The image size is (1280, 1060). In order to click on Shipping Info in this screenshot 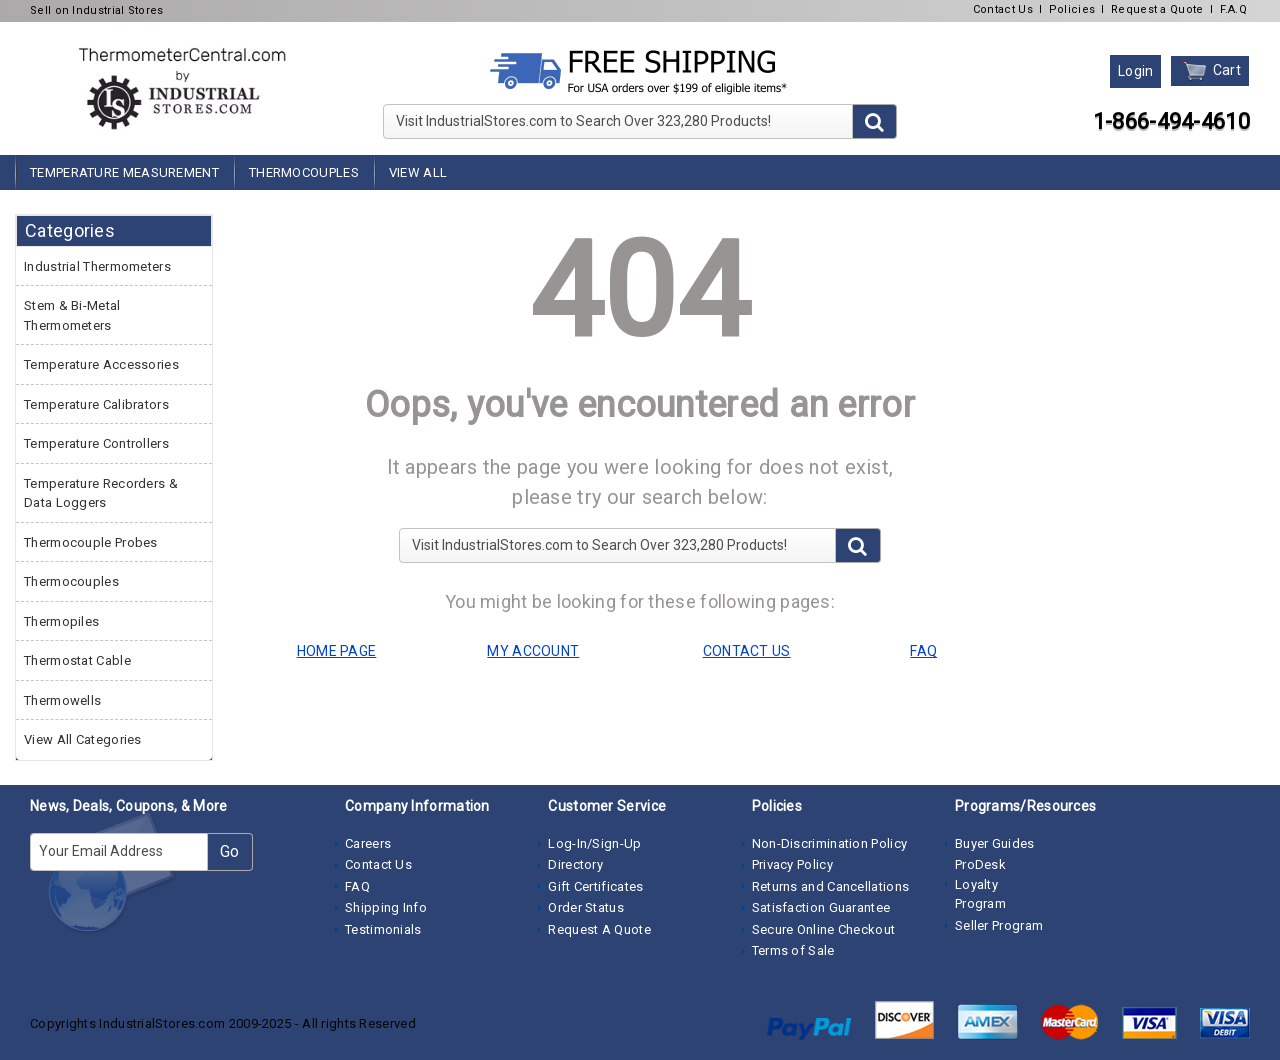, I will do `click(386, 907)`.